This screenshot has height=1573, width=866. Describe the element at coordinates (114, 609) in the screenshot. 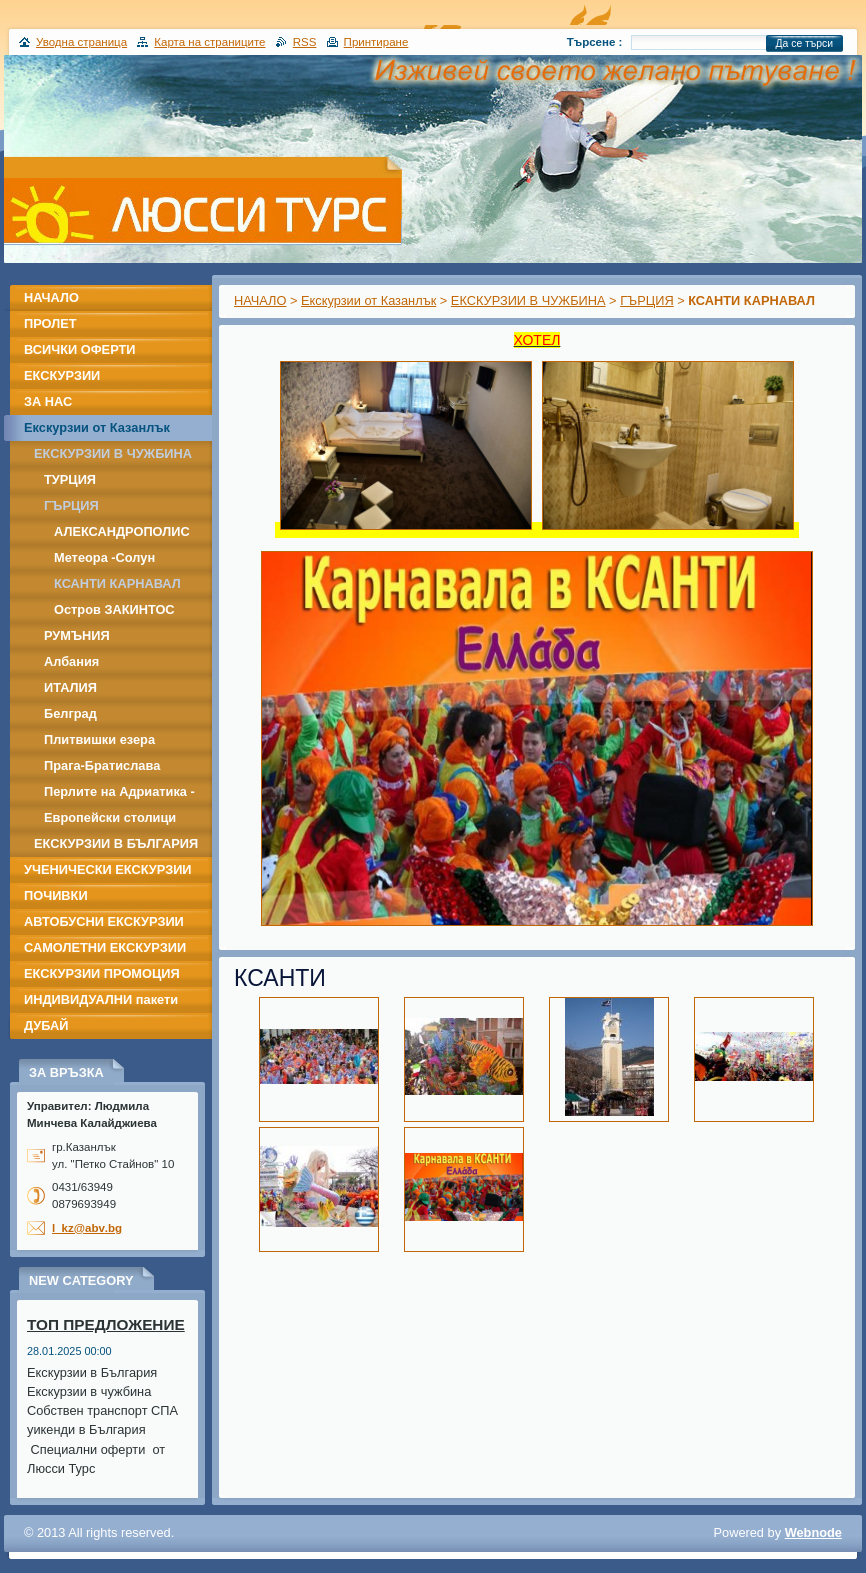

I see `Остров ЗАКИНТОС` at that location.